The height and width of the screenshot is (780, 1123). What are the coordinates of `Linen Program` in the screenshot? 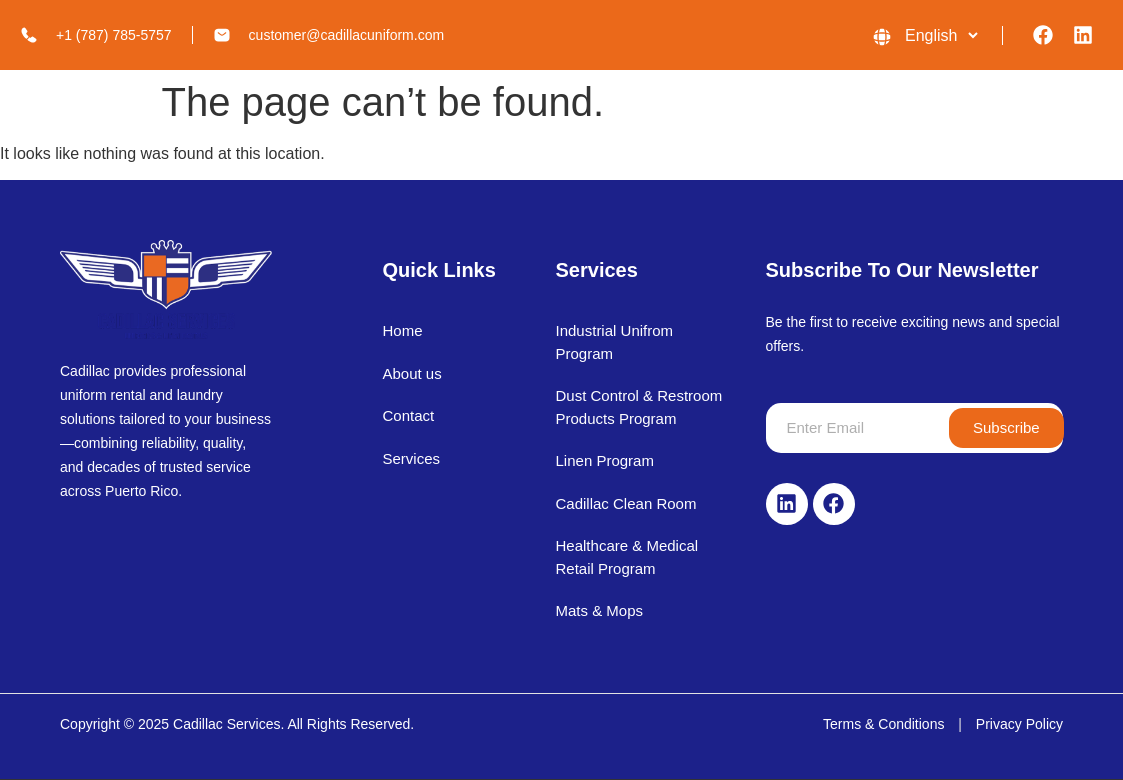 It's located at (605, 460).